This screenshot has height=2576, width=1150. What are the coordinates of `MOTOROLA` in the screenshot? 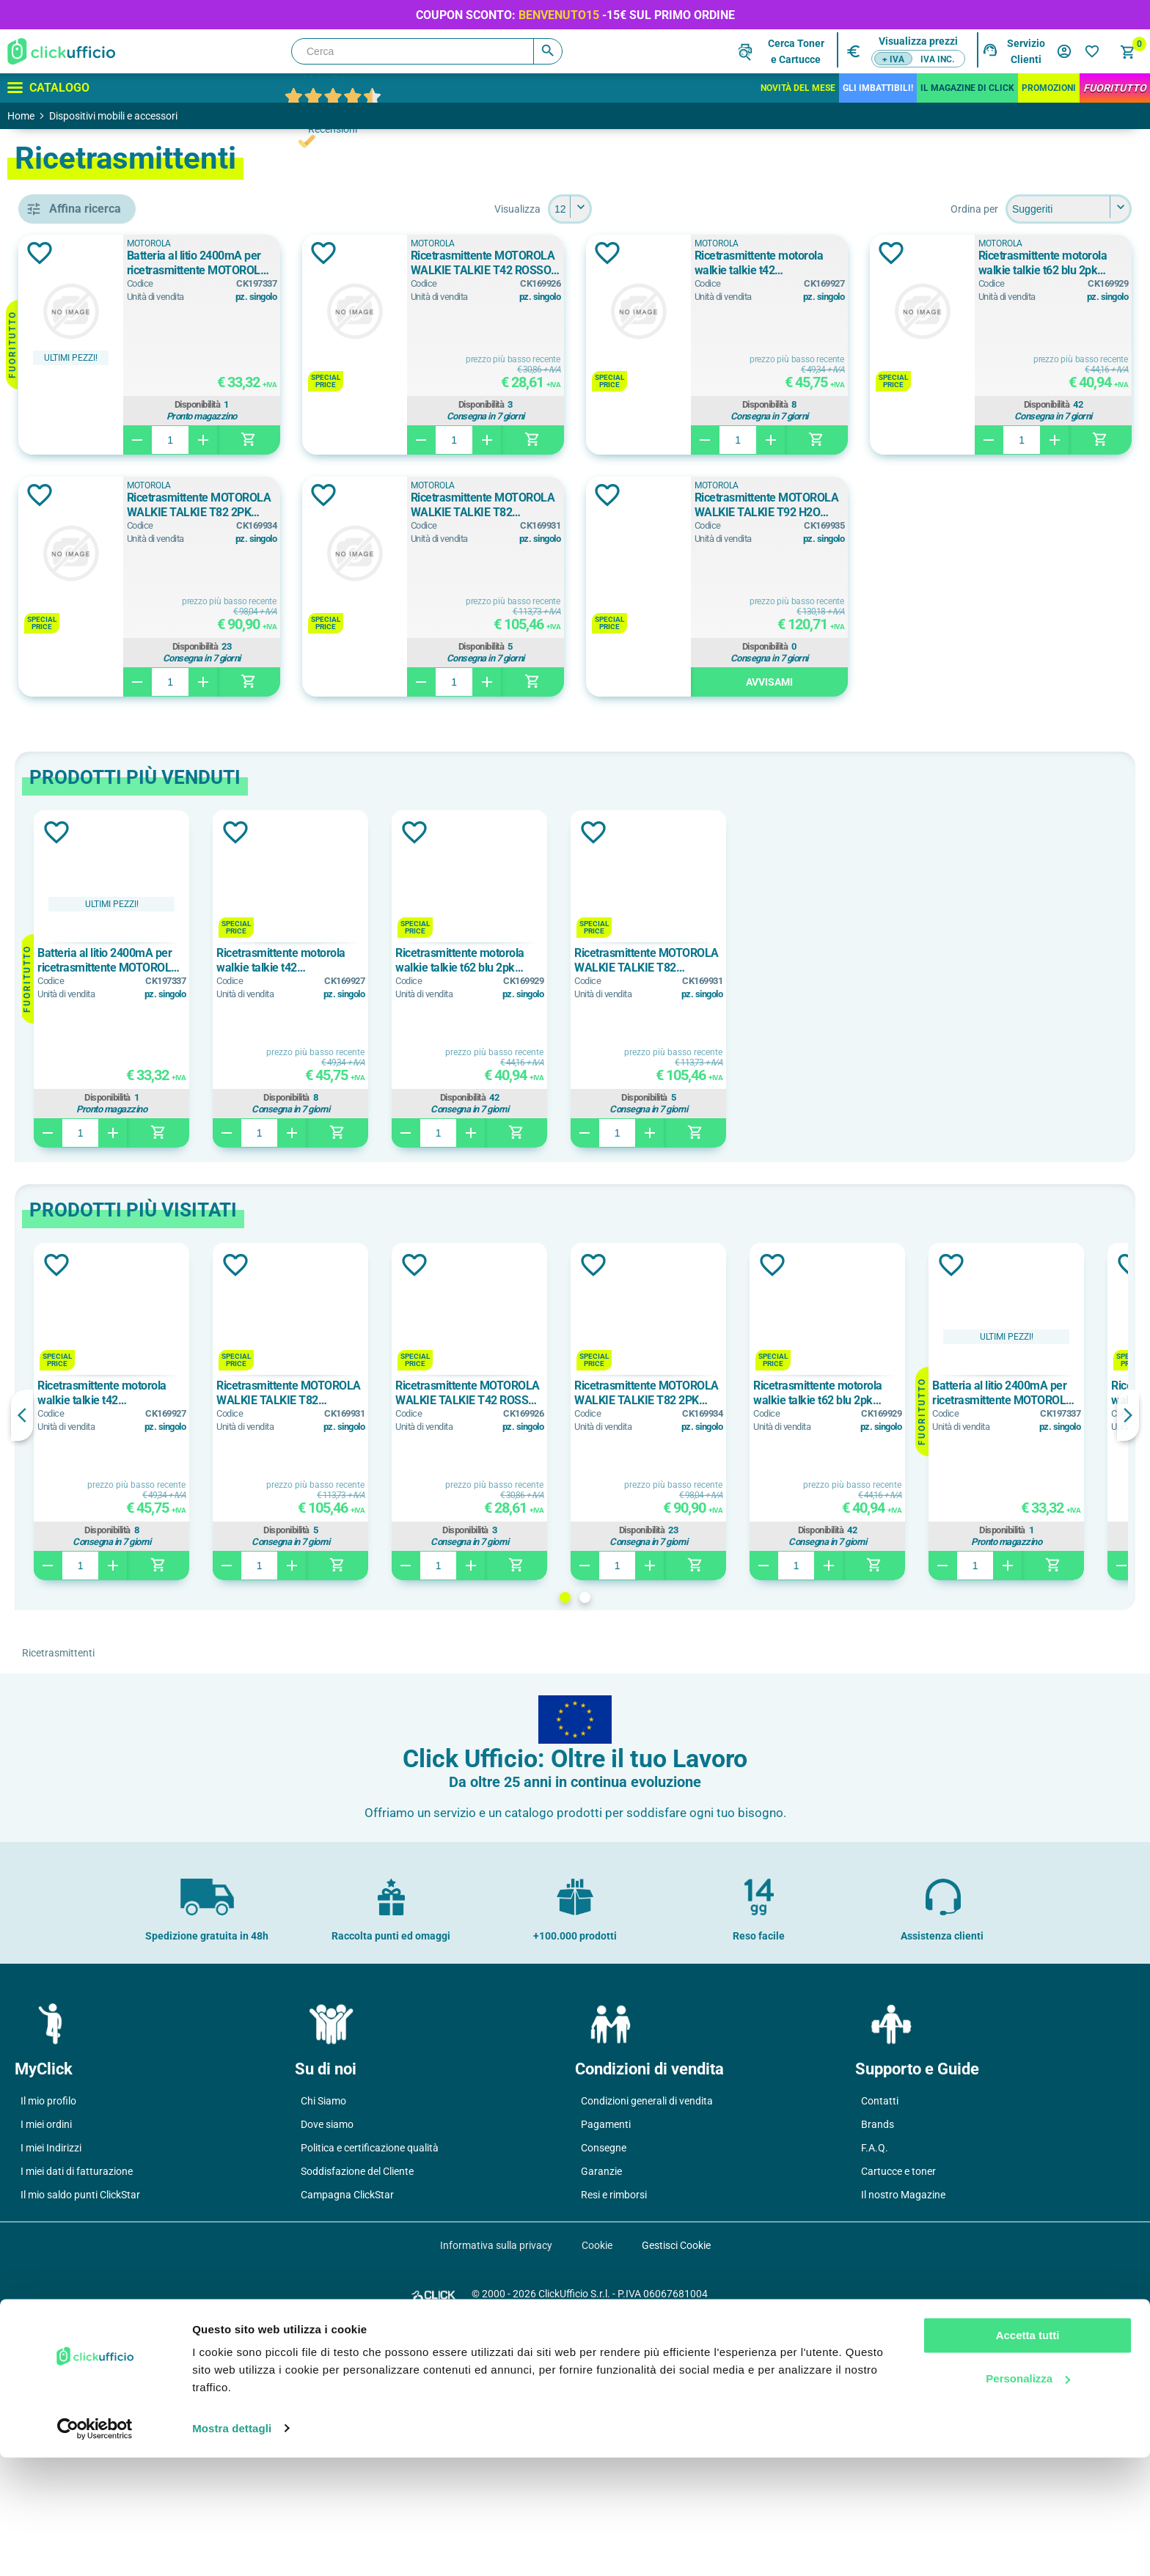 It's located at (92, 761).